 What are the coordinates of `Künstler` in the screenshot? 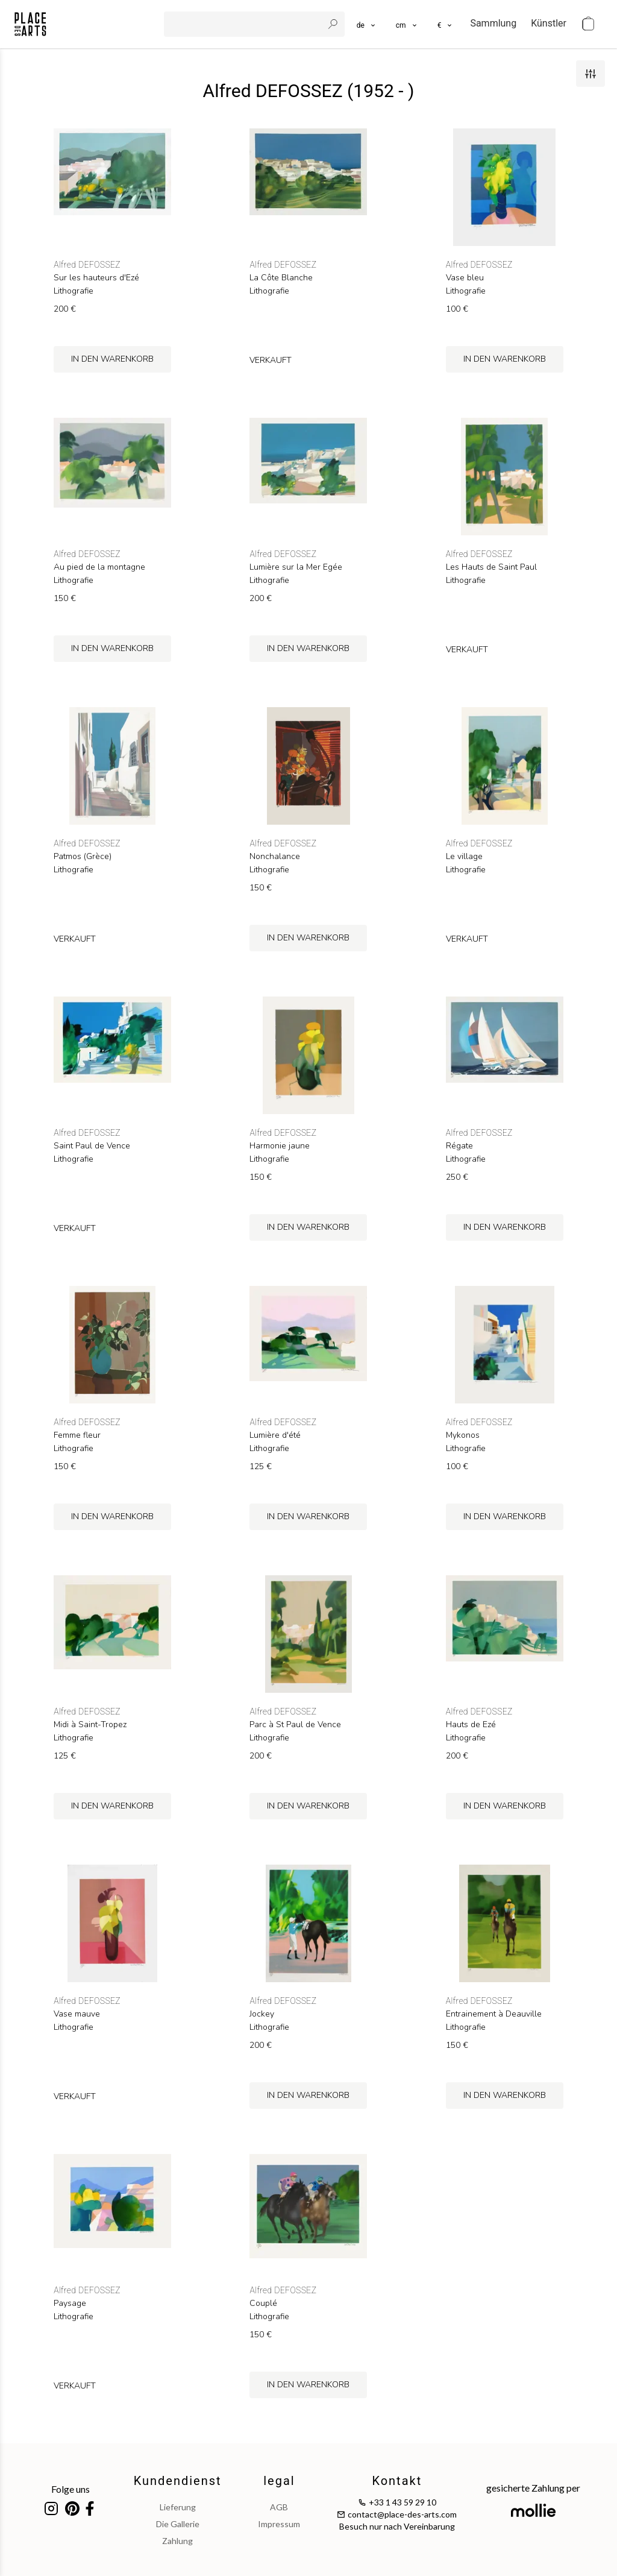 It's located at (548, 23).